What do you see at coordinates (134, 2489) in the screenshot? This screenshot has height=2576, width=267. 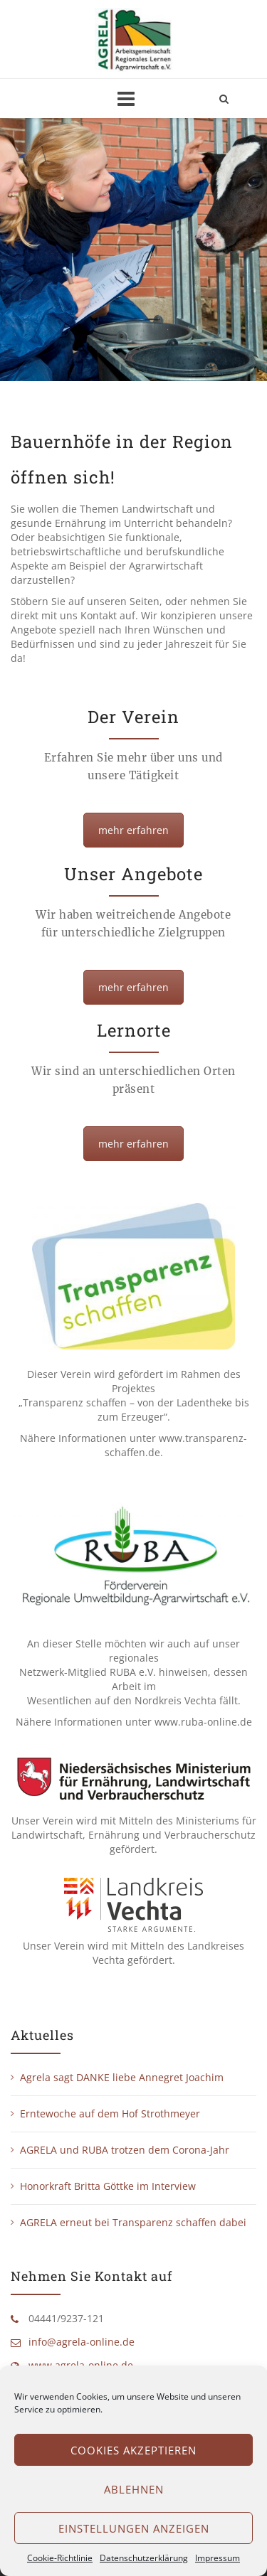 I see `Ablehnen` at bounding box center [134, 2489].